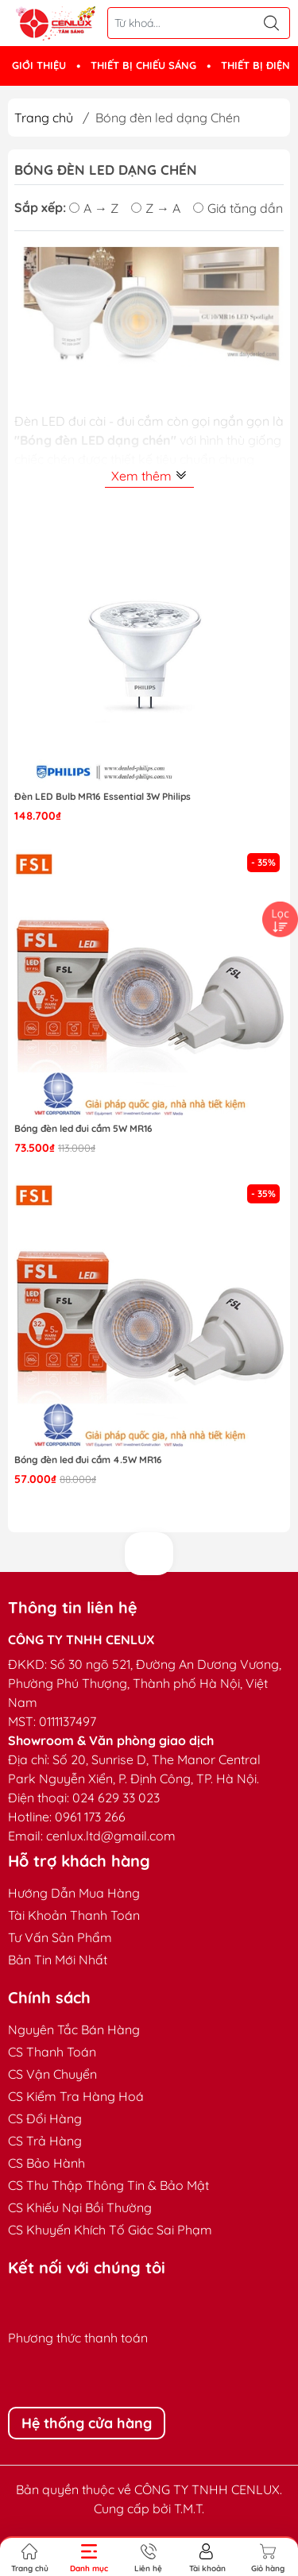  Describe the element at coordinates (43, 118) in the screenshot. I see `Trang chủ` at that location.